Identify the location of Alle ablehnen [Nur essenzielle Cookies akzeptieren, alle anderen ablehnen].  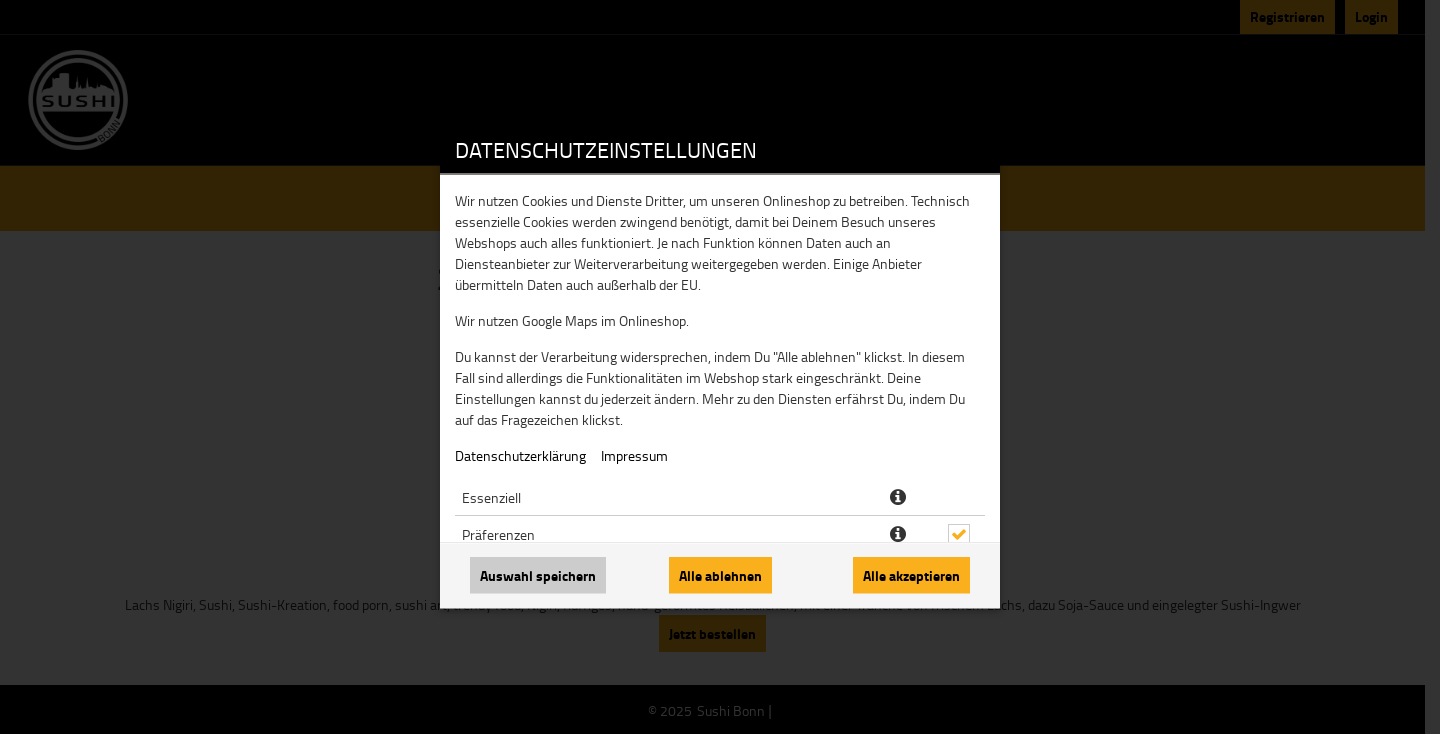
(720, 575).